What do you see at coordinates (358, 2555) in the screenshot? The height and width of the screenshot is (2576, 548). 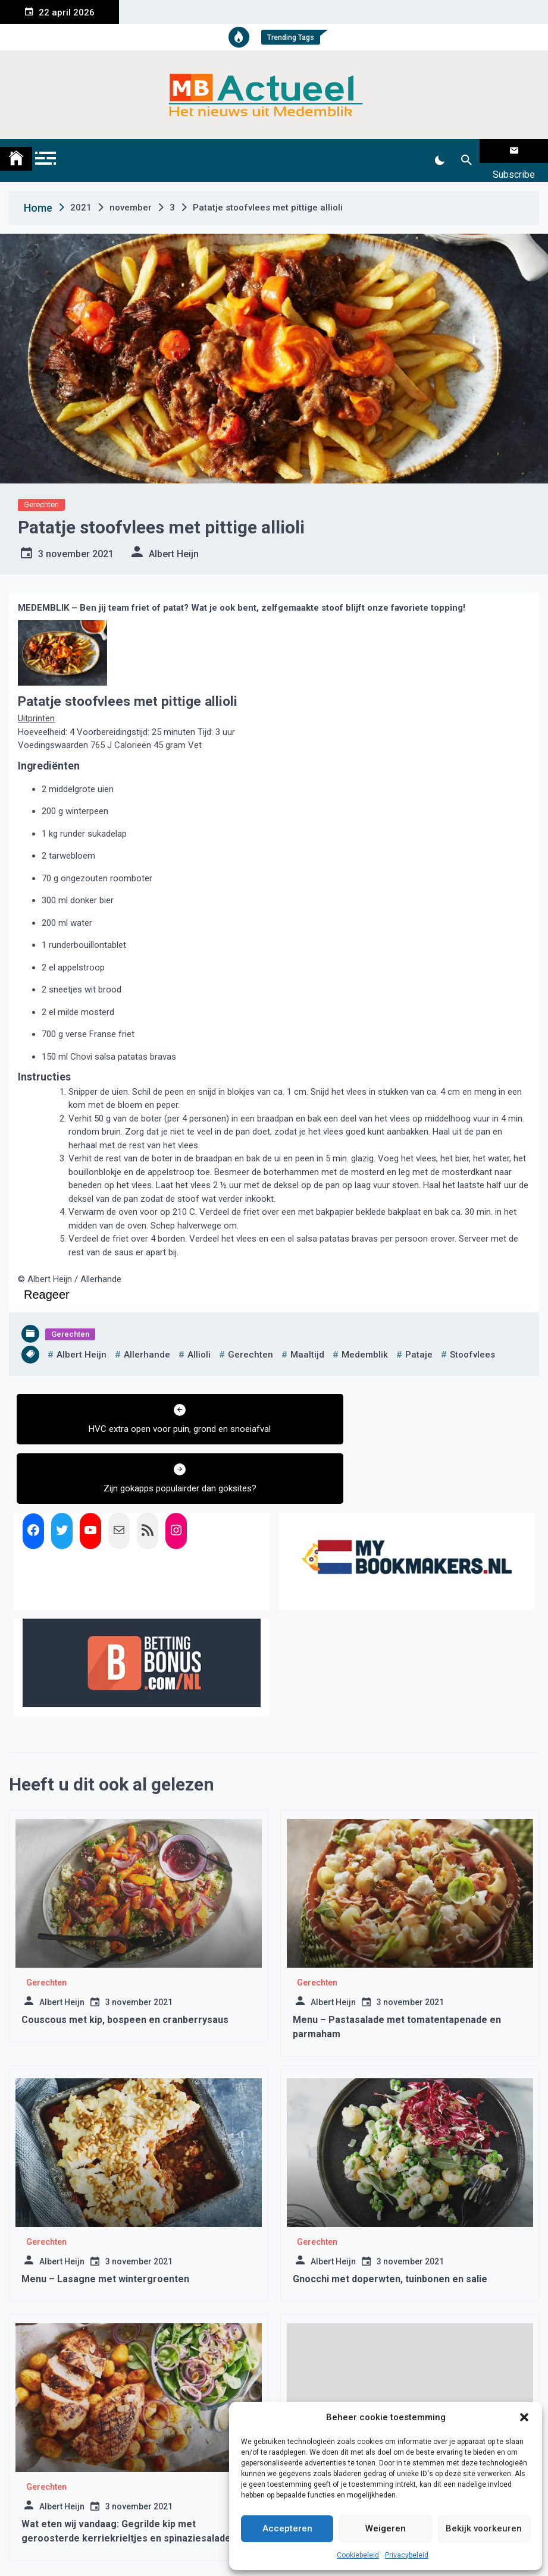 I see `Cookiebeleid` at bounding box center [358, 2555].